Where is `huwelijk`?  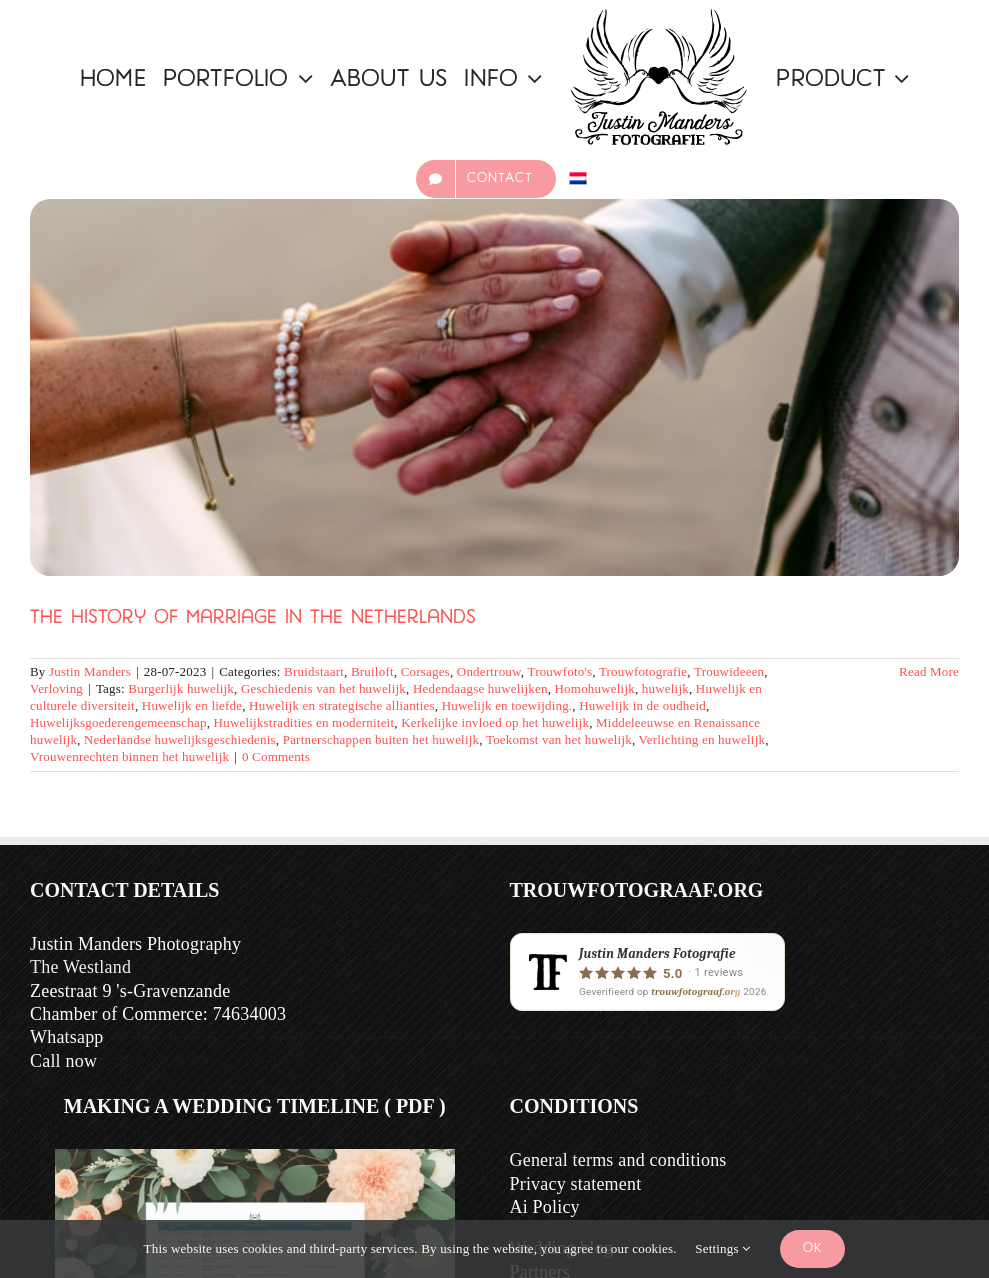
huwelijk is located at coordinates (665, 688).